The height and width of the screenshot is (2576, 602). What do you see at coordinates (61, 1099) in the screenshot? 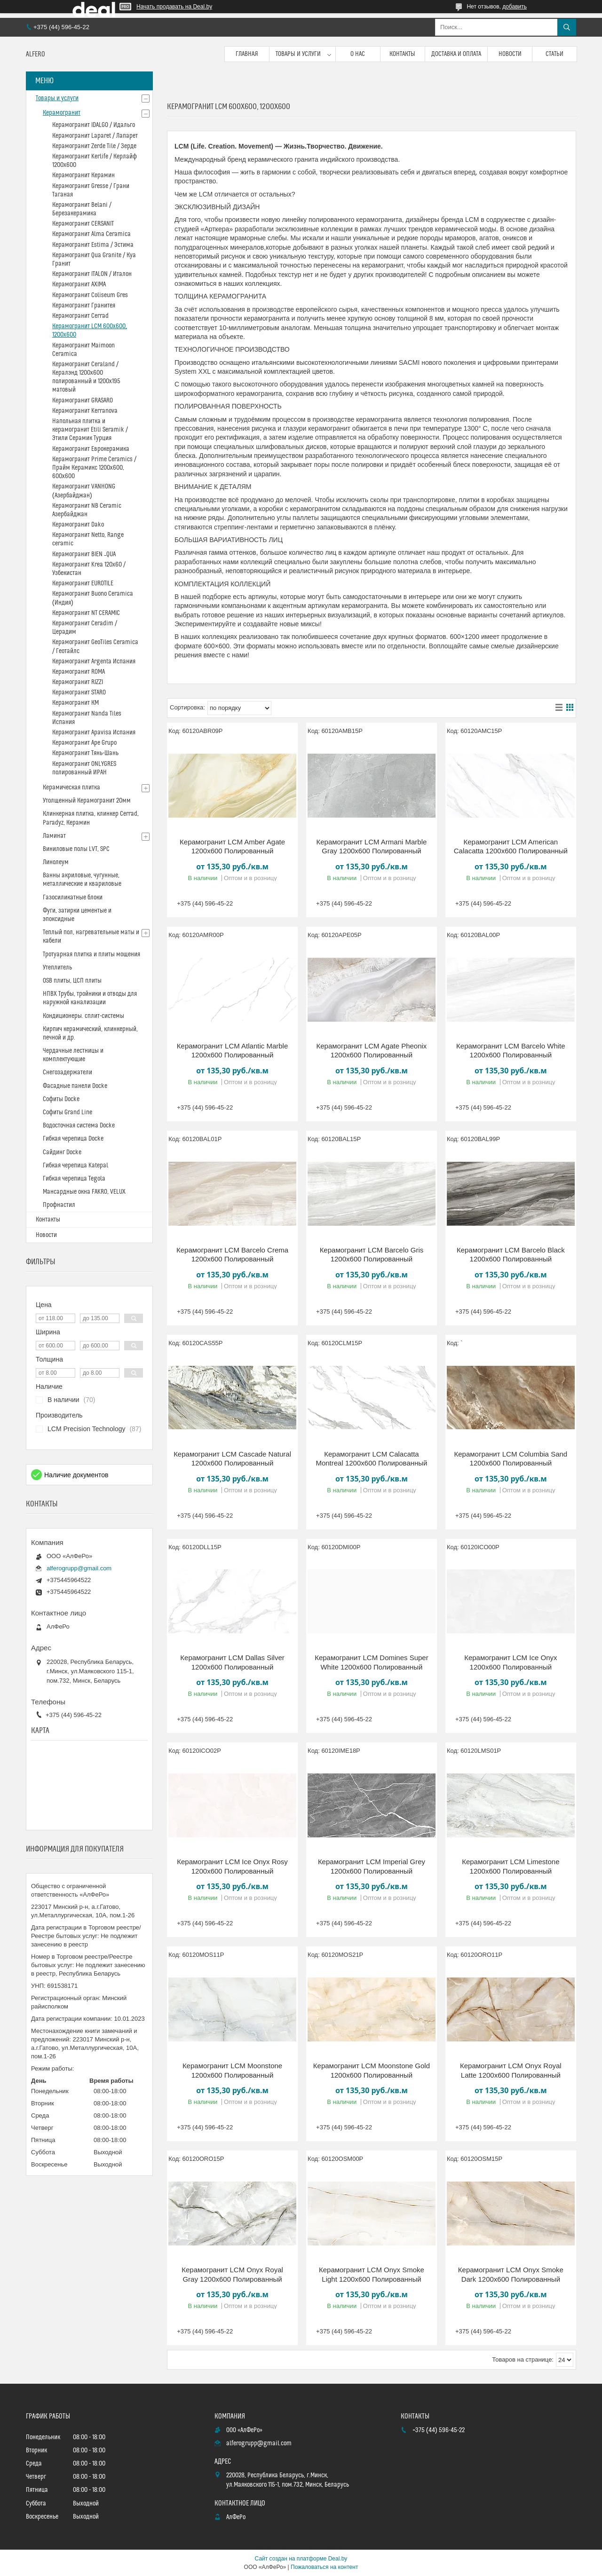
I see `Софиты Docke` at bounding box center [61, 1099].